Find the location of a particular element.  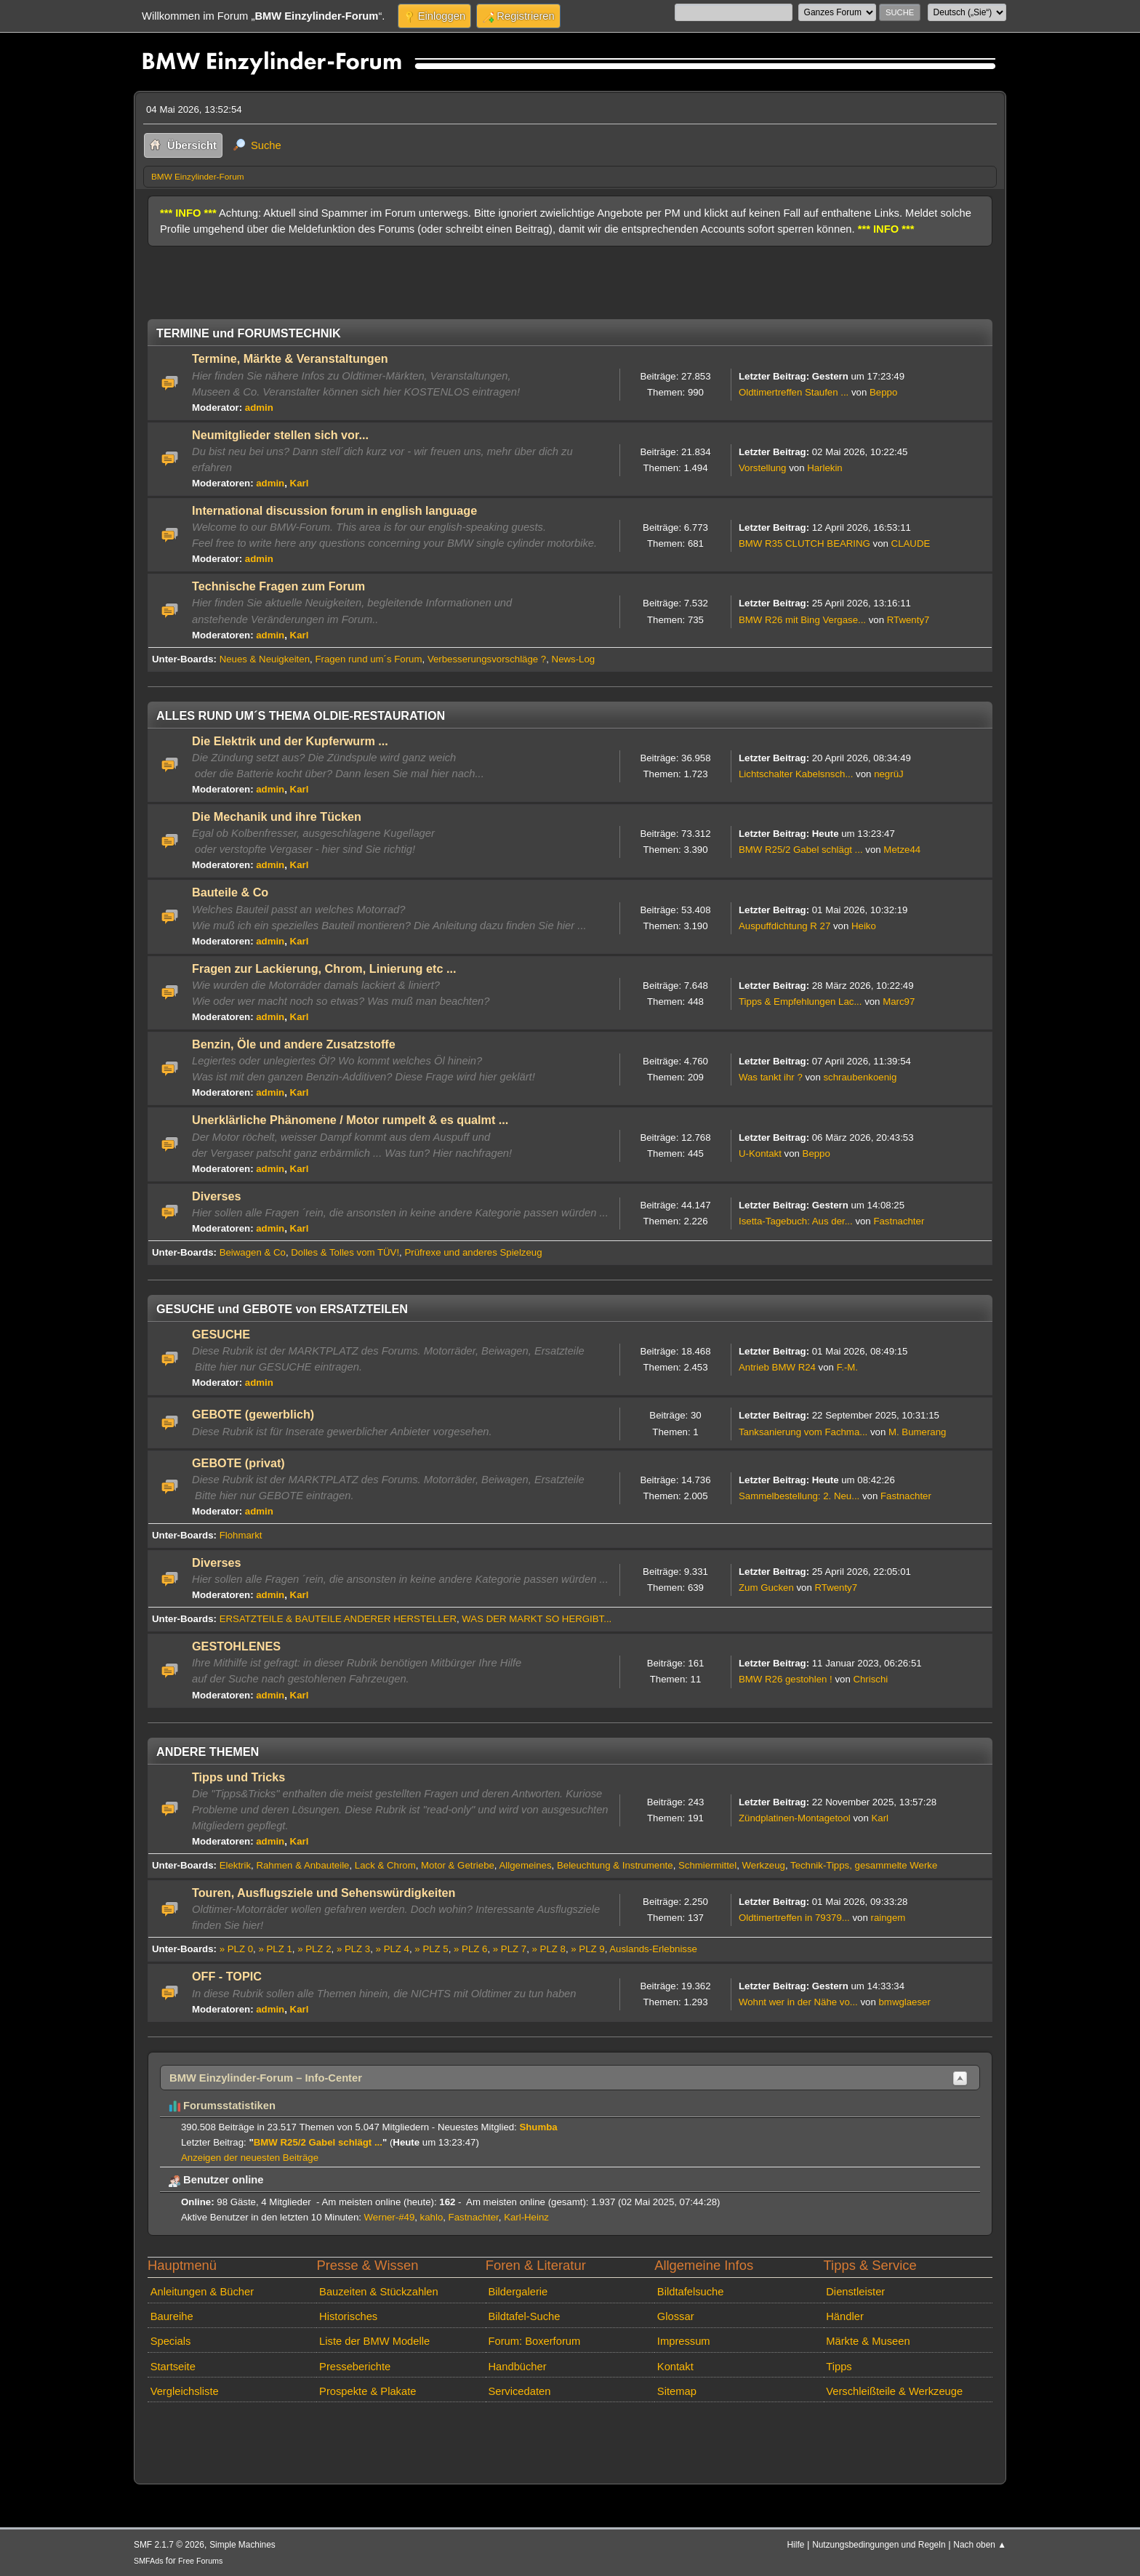

Motor & Getriebe is located at coordinates (457, 1865).